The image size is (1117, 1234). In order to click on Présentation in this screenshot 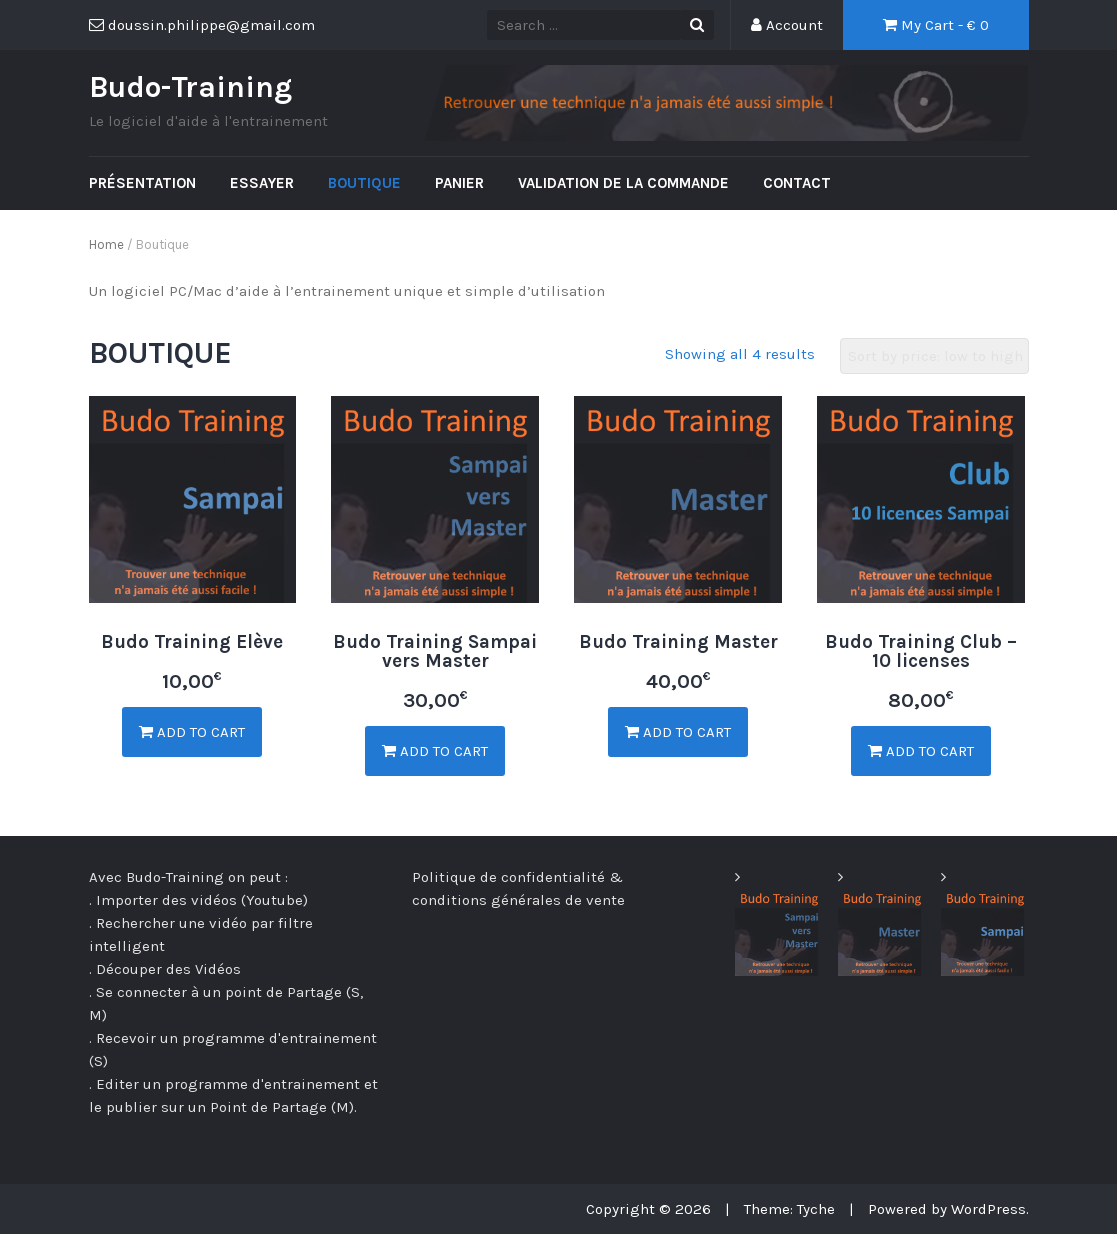, I will do `click(142, 183)`.